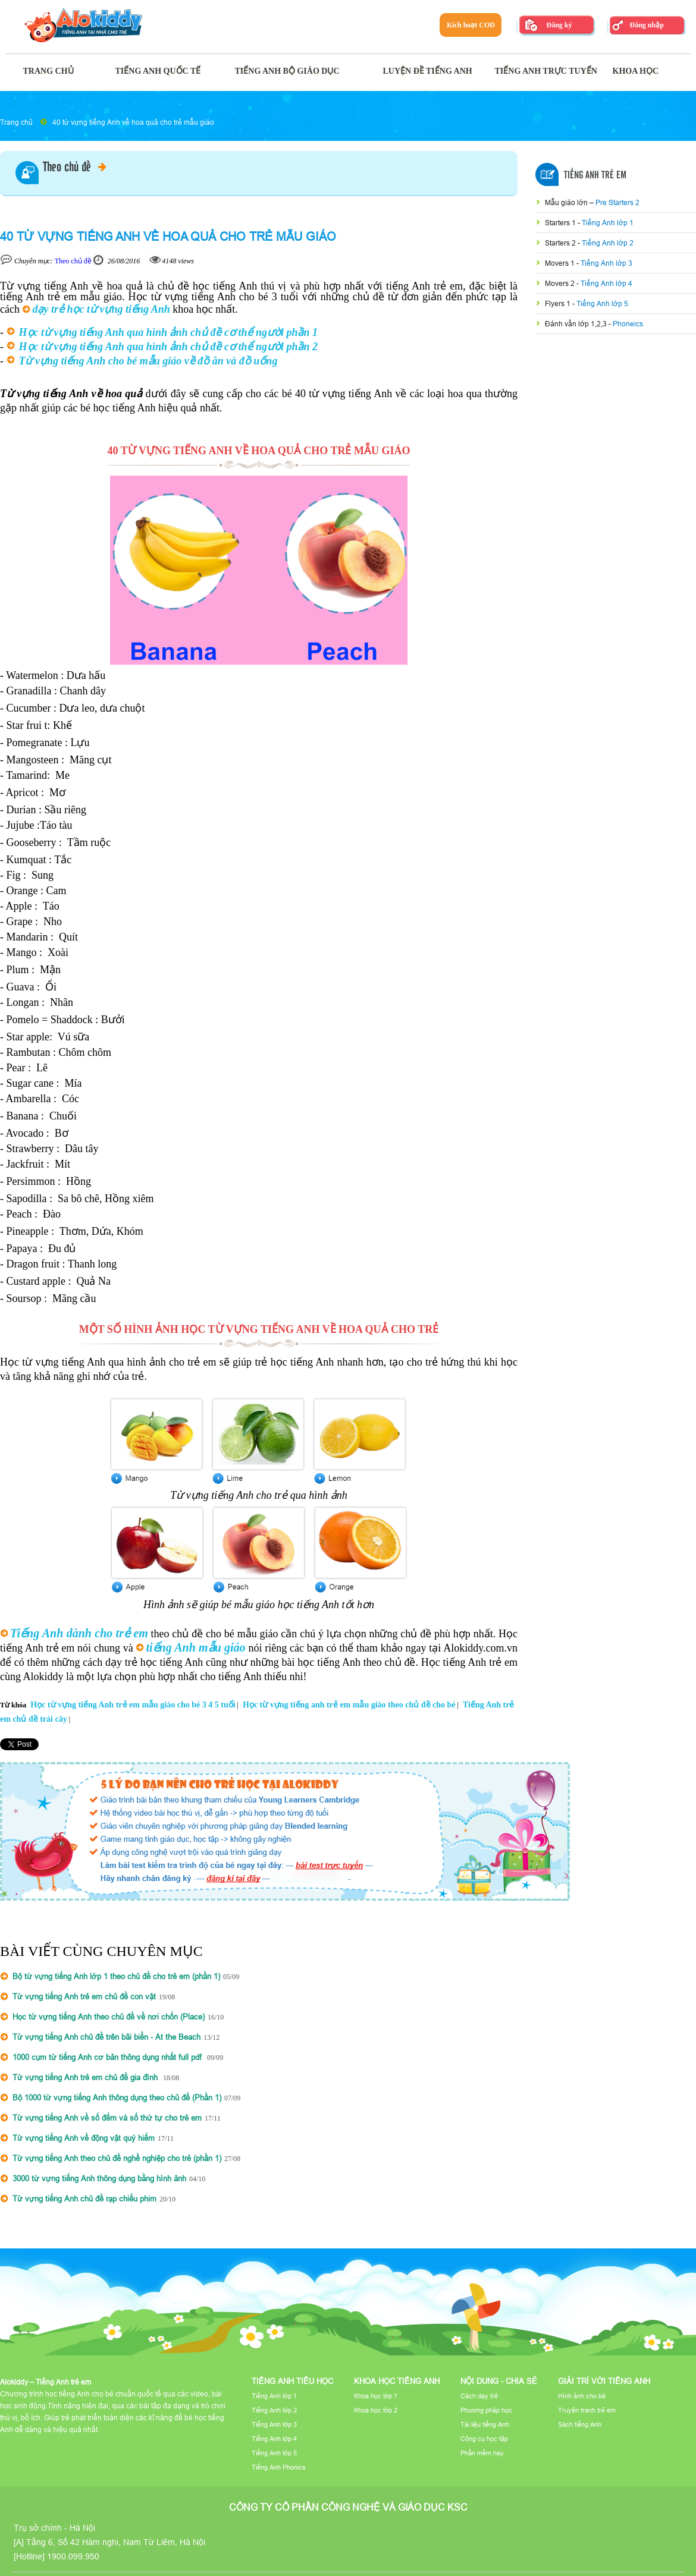 This screenshot has width=696, height=2576. I want to click on Tiếng Anh lớp 3, so click(606, 263).